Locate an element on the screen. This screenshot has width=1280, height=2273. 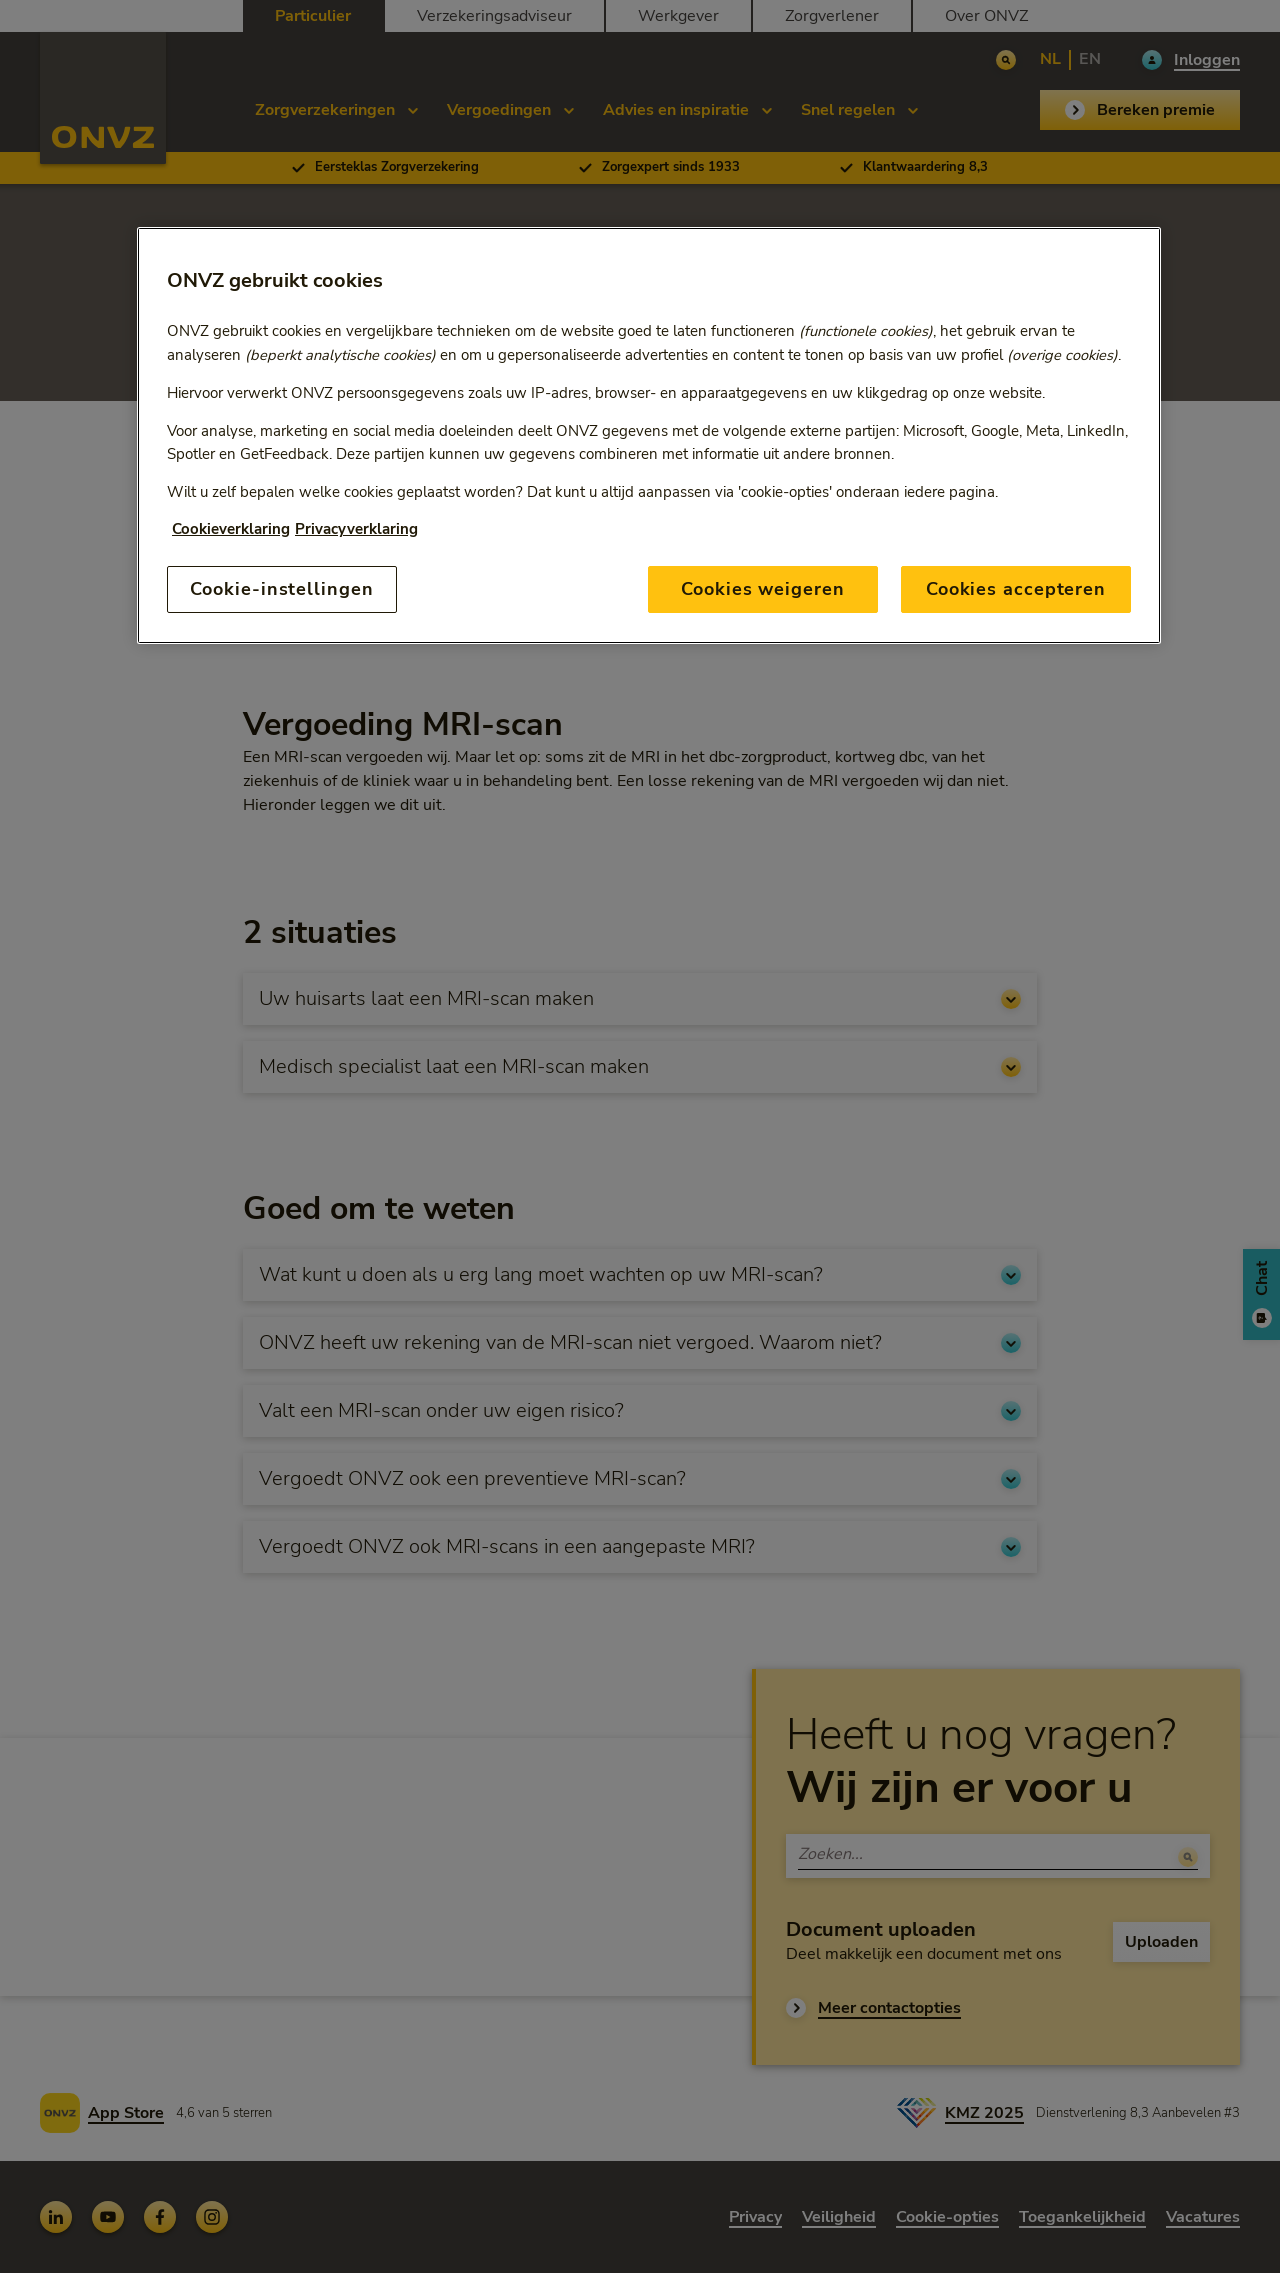
Cookieverklaring [Link naar cookiebeleid, opent in een nieuw tabblad] is located at coordinates (231, 529).